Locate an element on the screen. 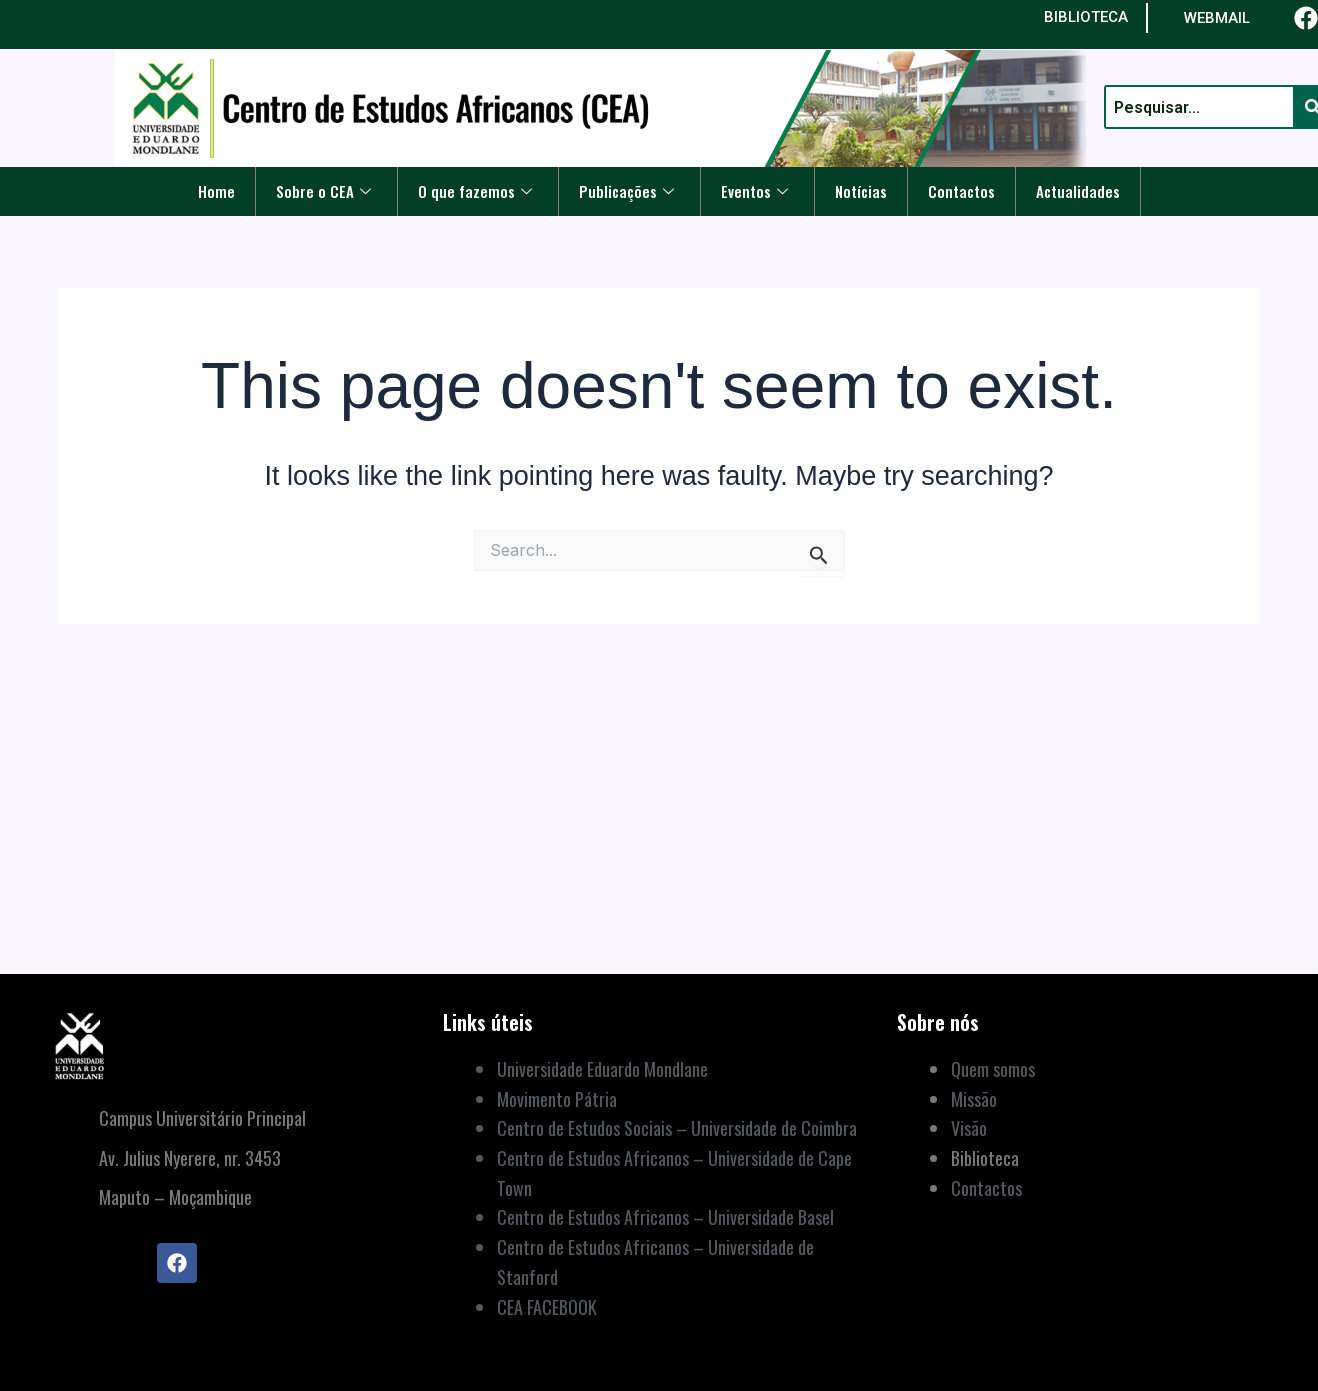  Eventos is located at coordinates (753, 191).